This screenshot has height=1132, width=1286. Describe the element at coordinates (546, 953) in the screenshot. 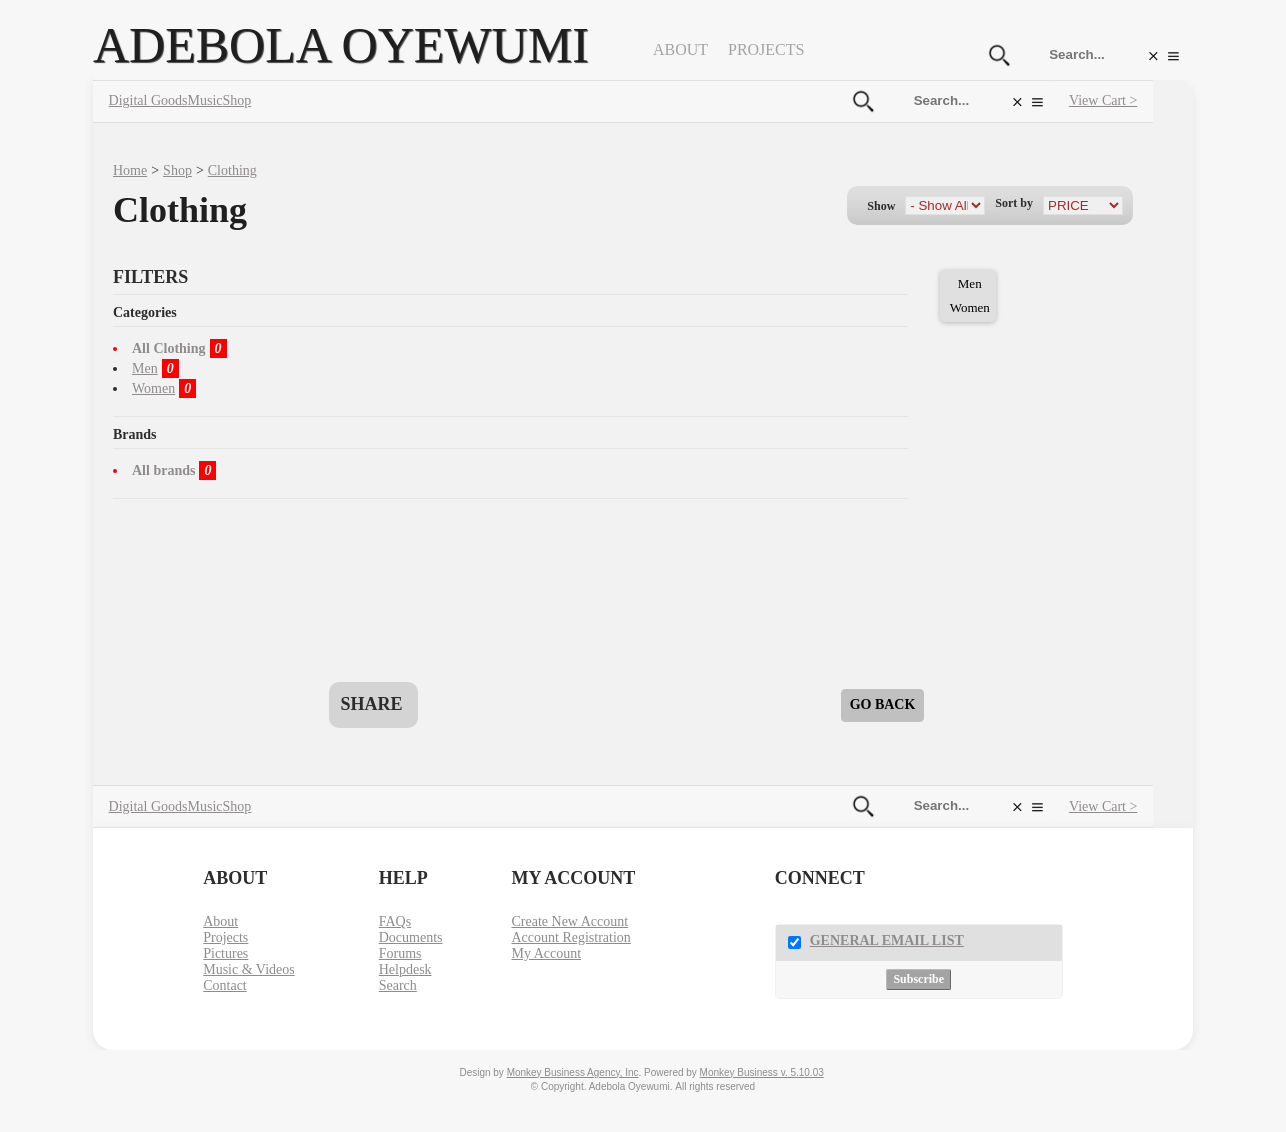

I see `My Account` at that location.